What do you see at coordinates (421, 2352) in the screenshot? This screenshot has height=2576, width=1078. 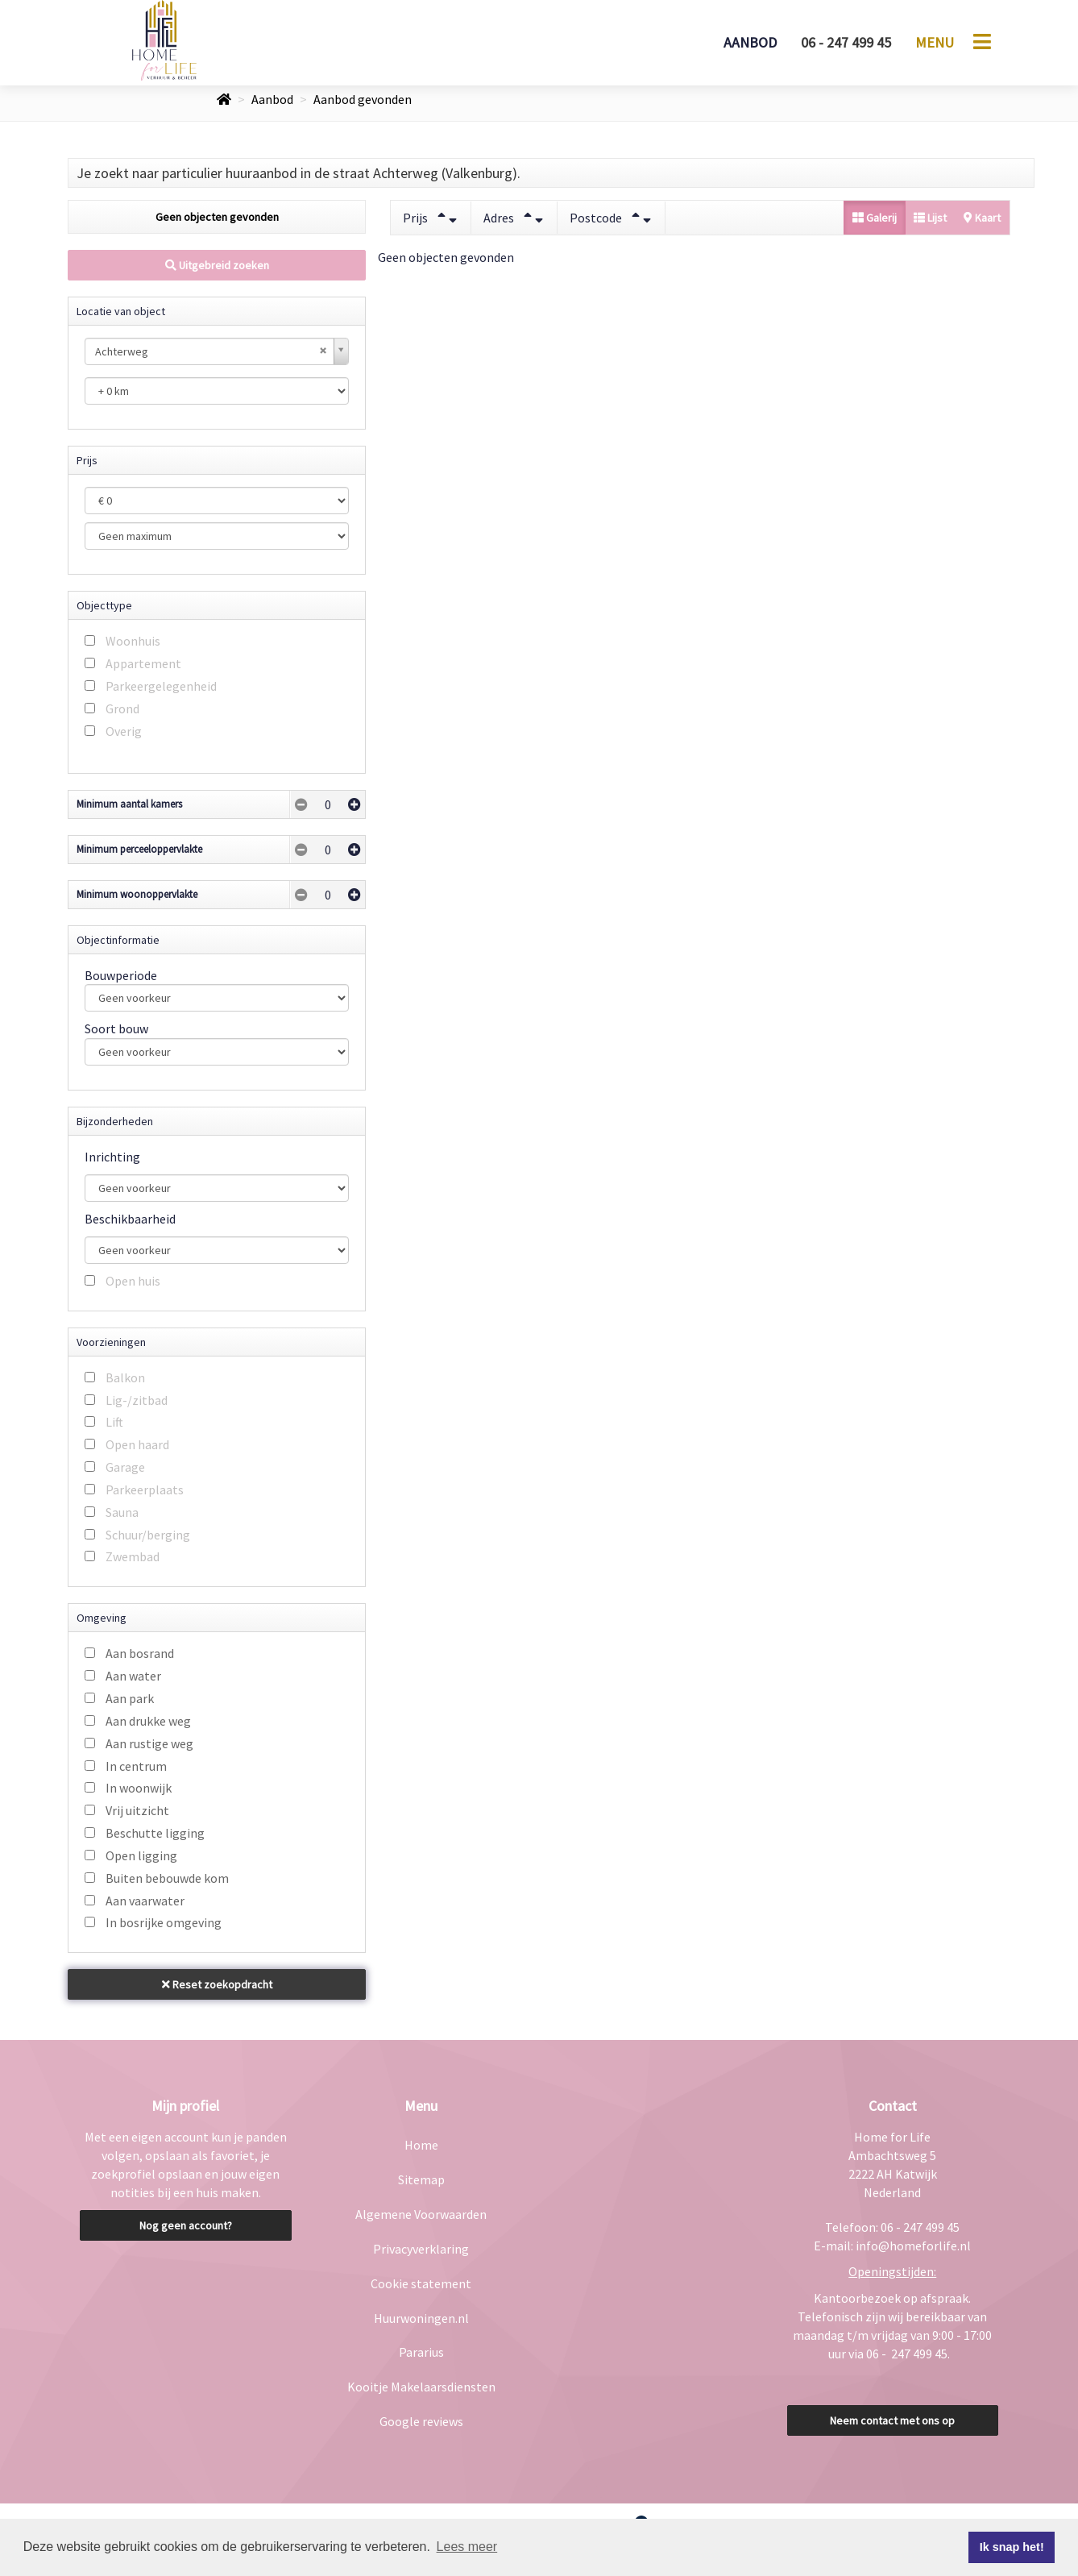 I see `Pararius` at bounding box center [421, 2352].